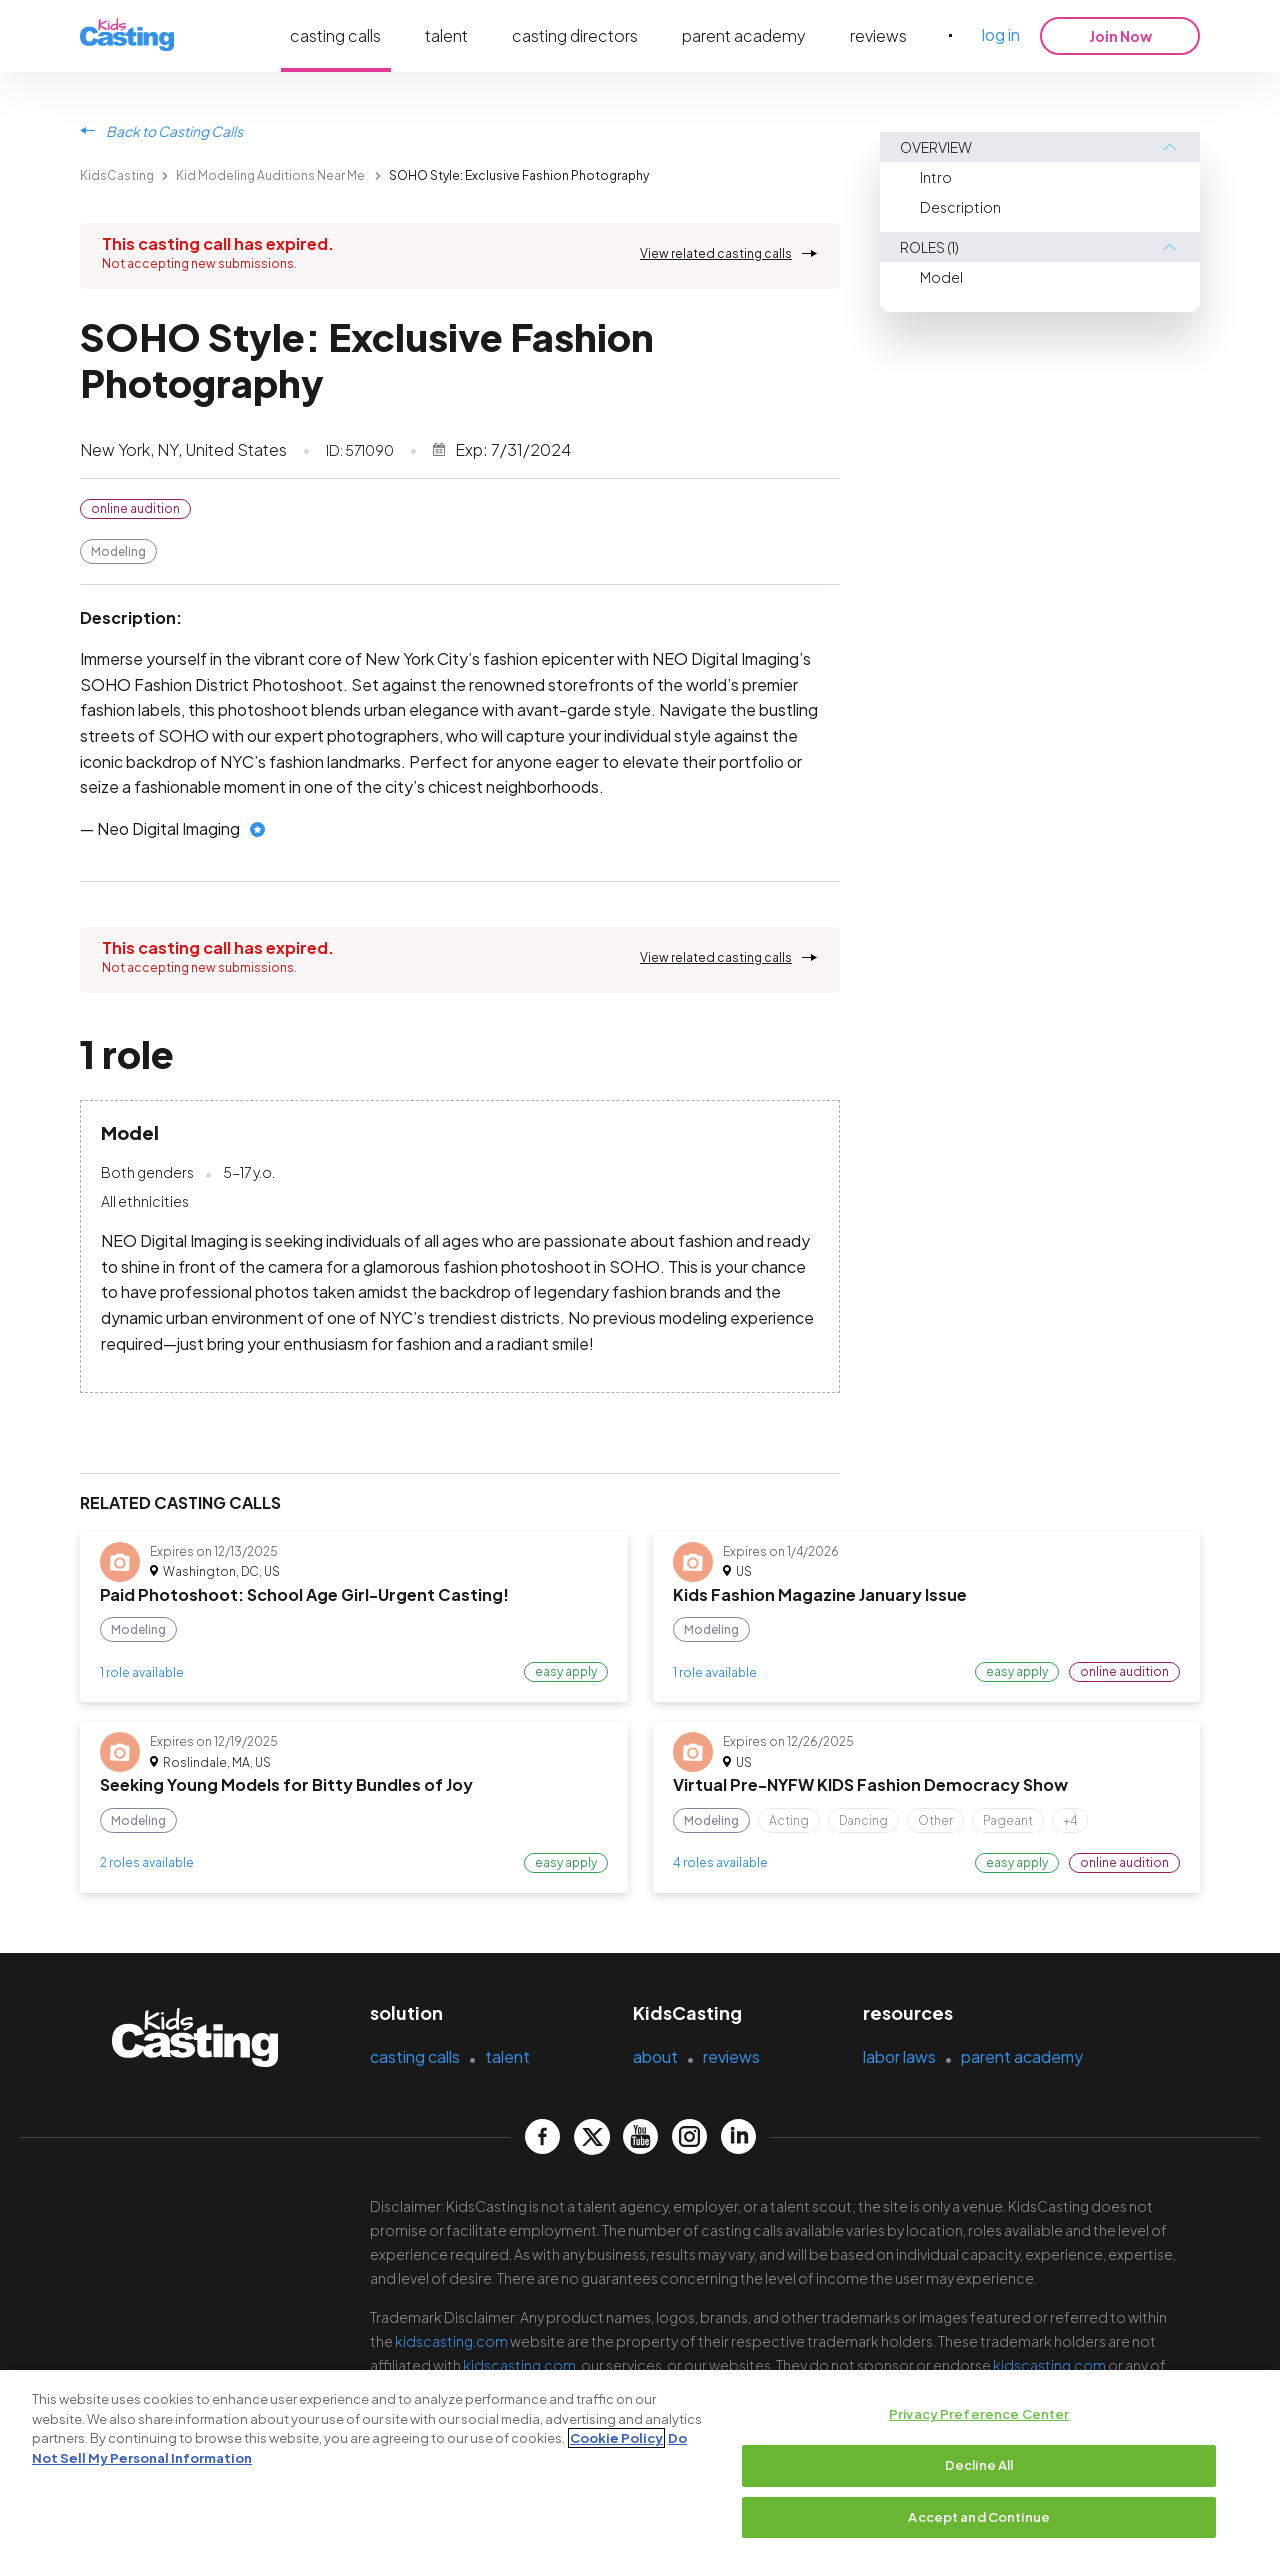 The height and width of the screenshot is (2558, 1280). Describe the element at coordinates (936, 177) in the screenshot. I see `Intro` at that location.